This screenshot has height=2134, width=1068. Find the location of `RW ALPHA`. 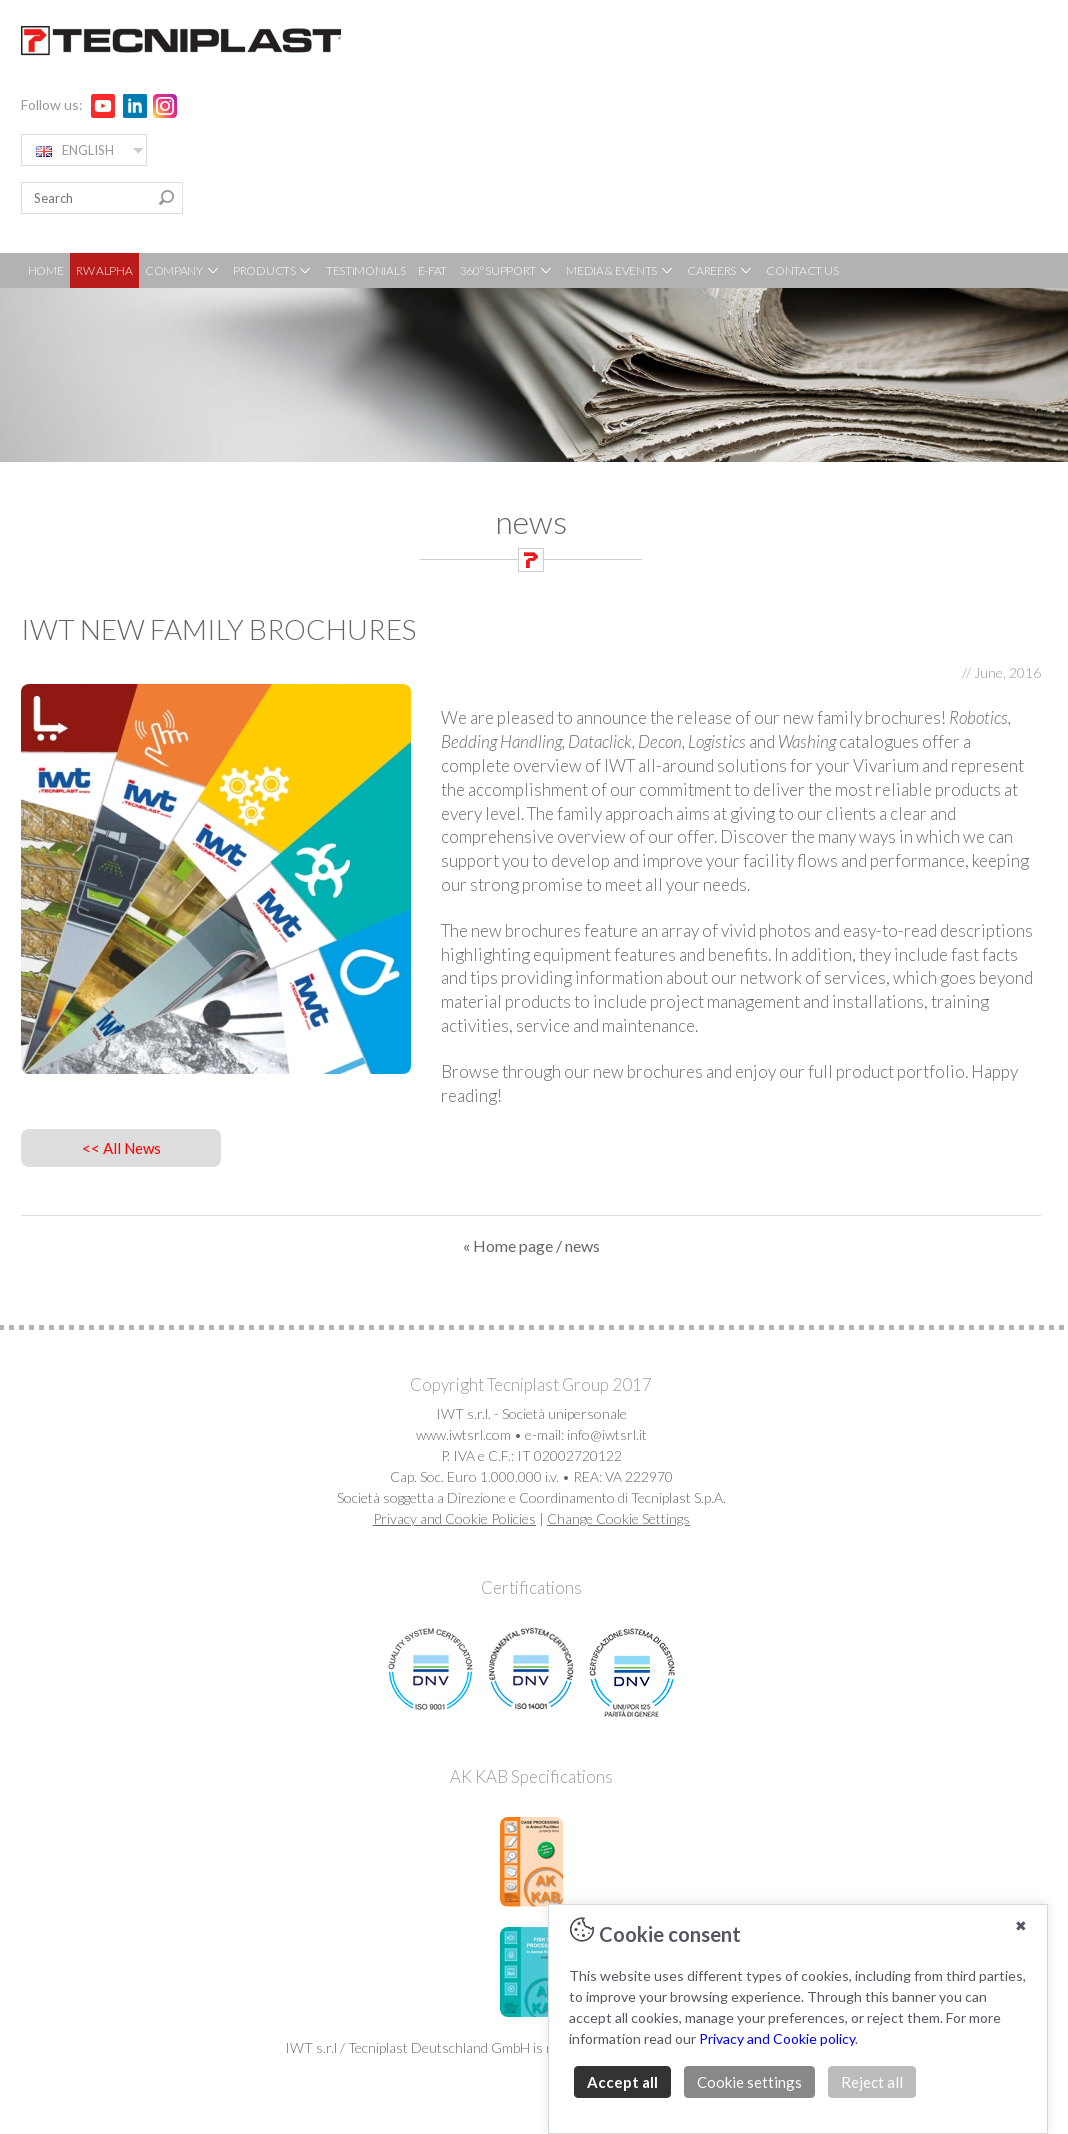

RW ALPHA is located at coordinates (104, 270).